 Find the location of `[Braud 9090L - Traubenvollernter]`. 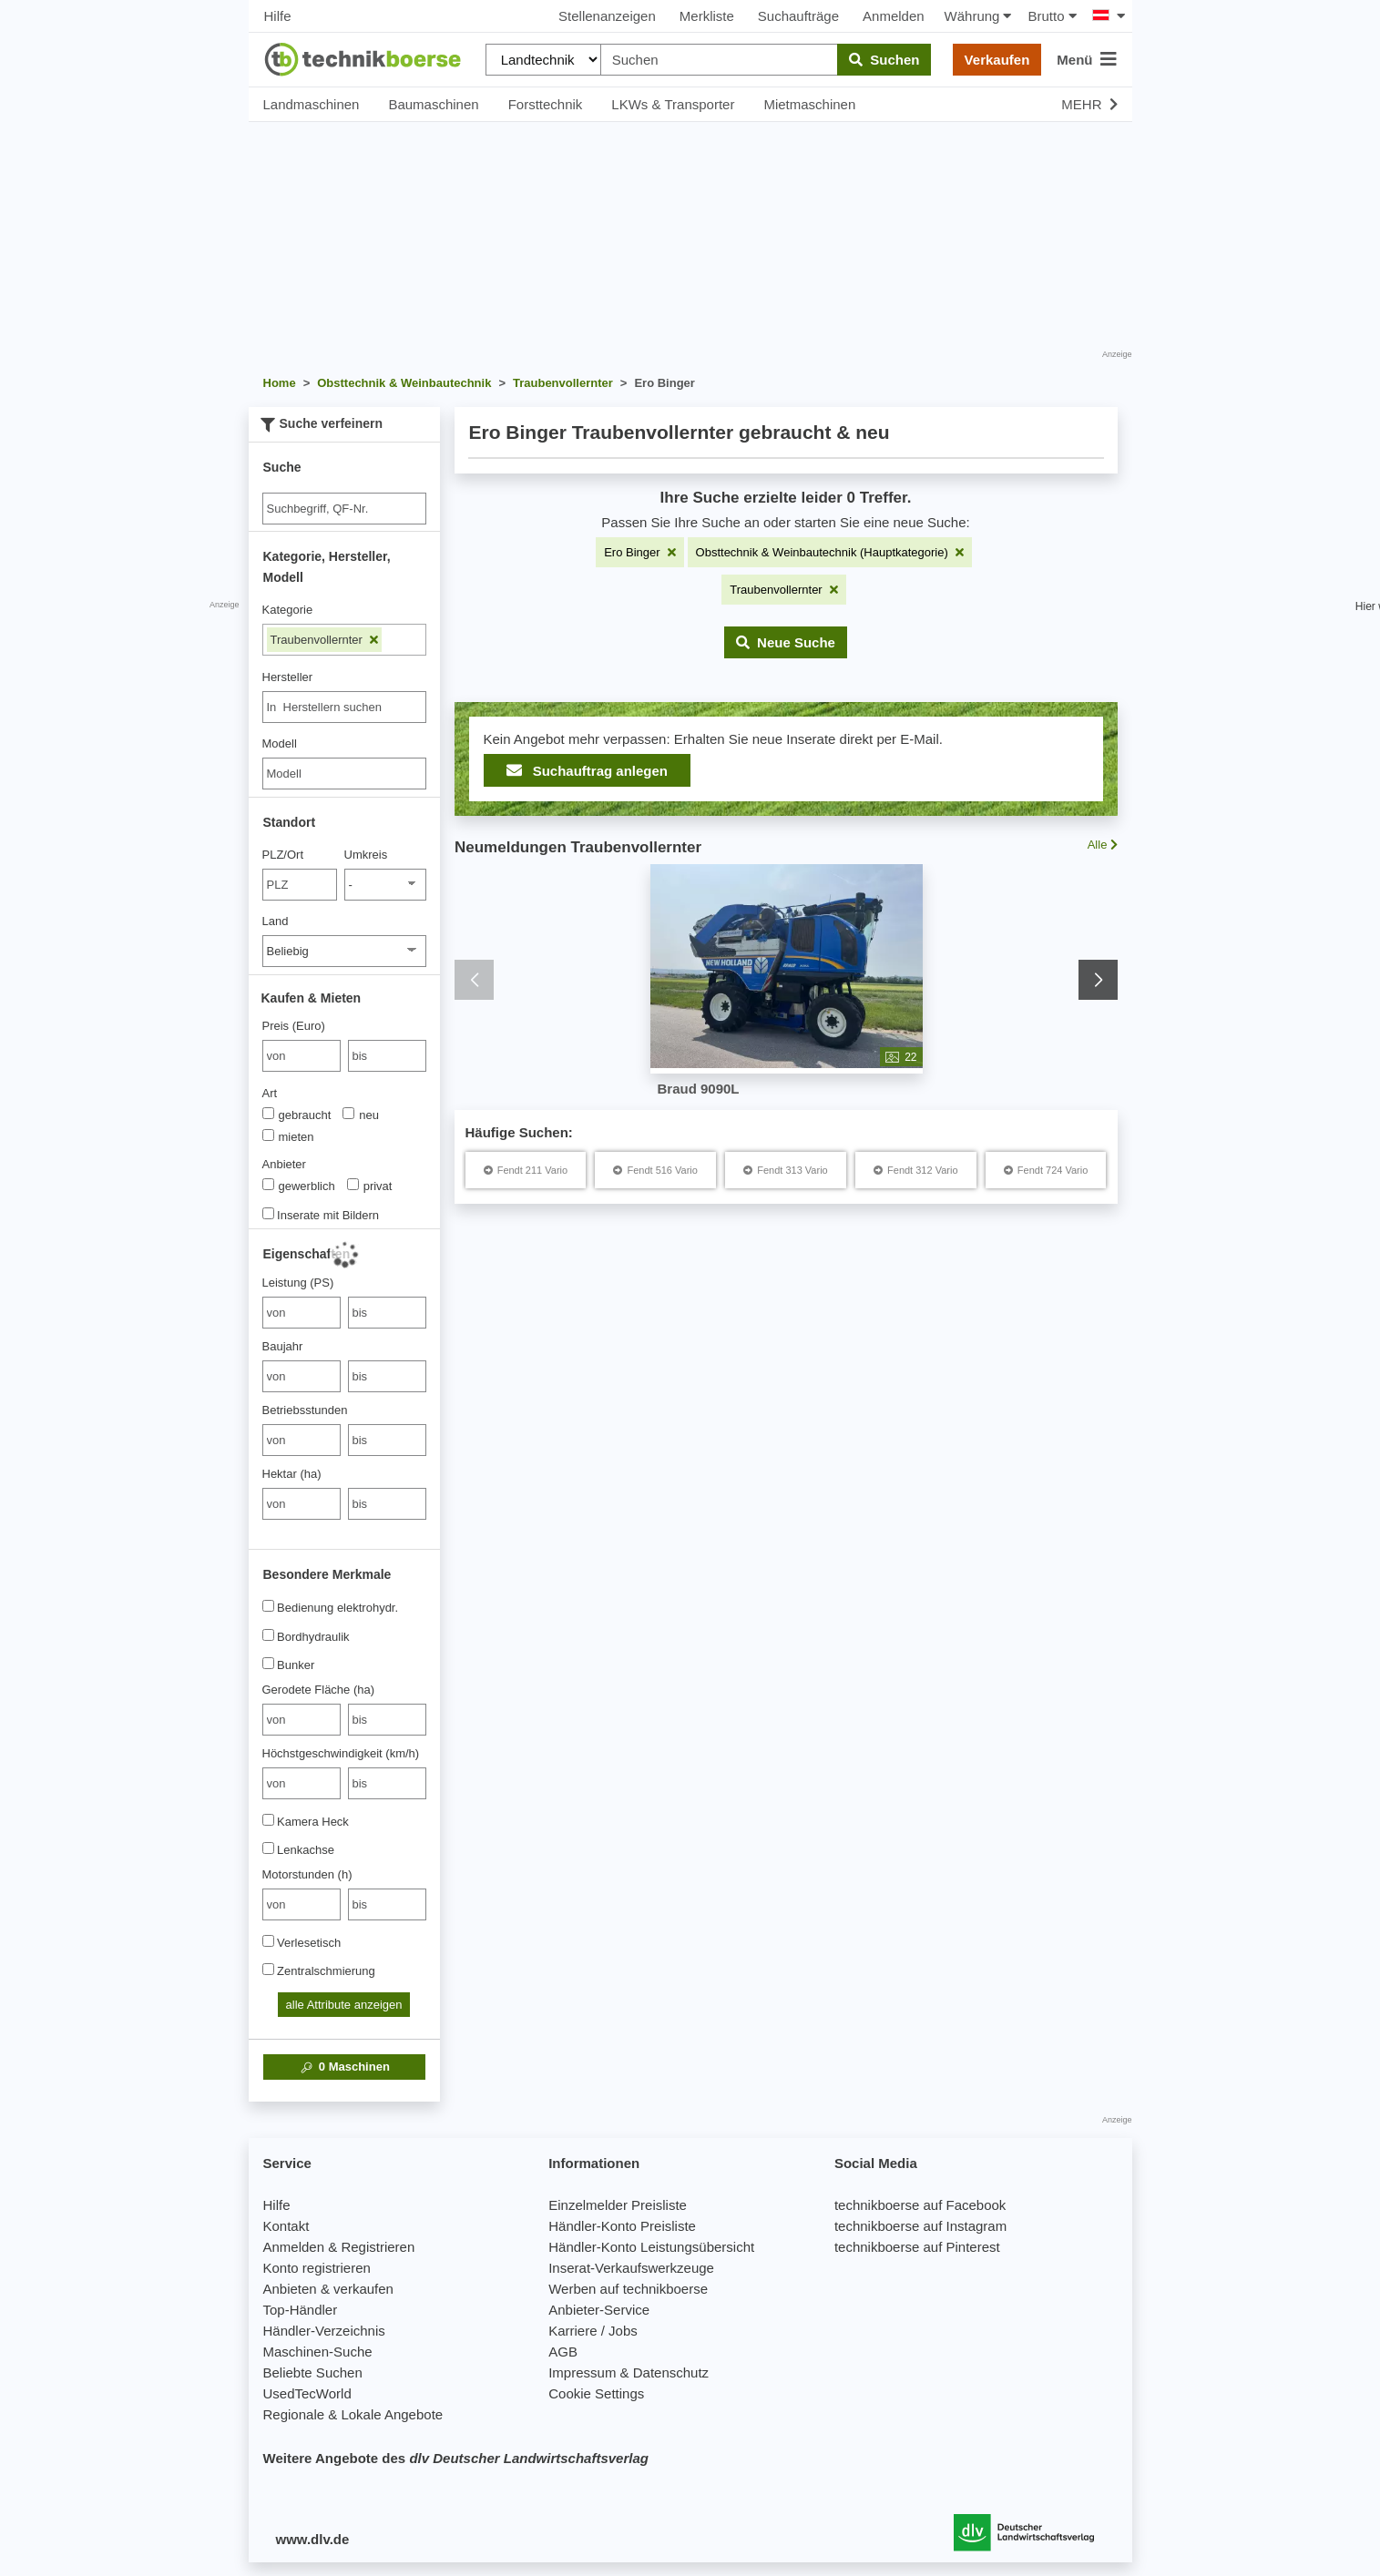

[Braud 9090L - Traubenvollernter] is located at coordinates (785, 967).